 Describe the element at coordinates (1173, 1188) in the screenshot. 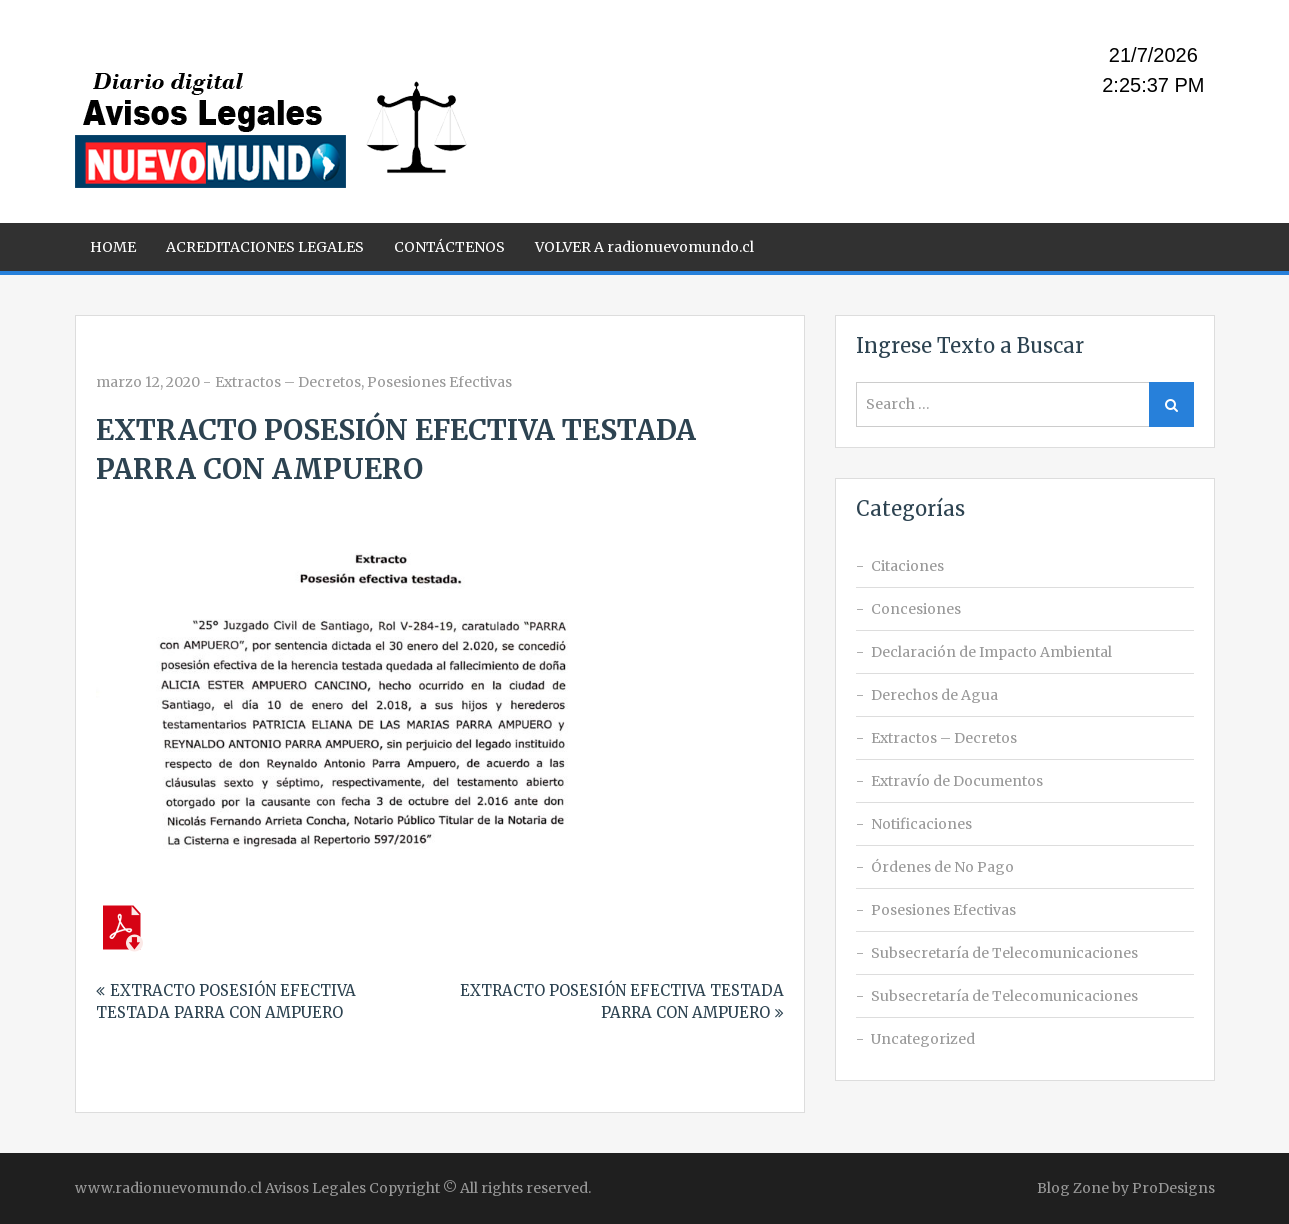

I see `ProDesigns` at that location.